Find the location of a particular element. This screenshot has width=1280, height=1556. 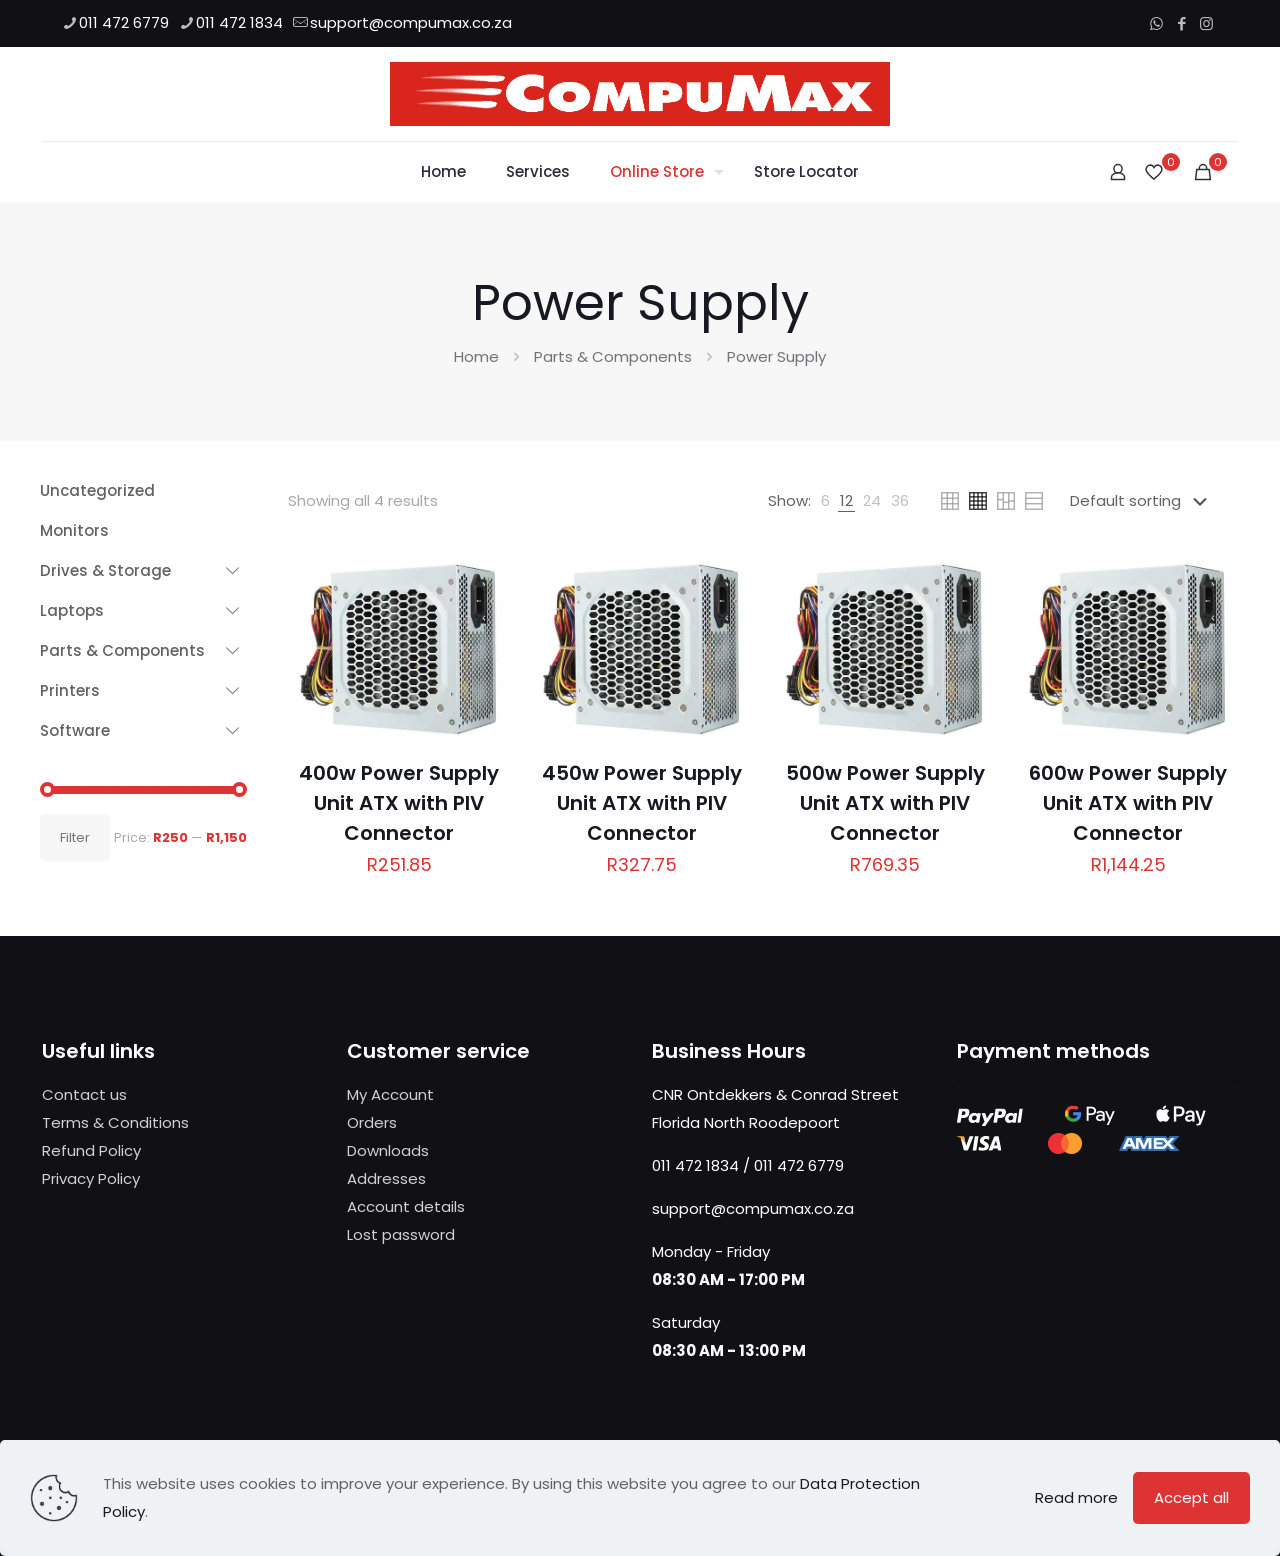

Account details is located at coordinates (406, 1206).